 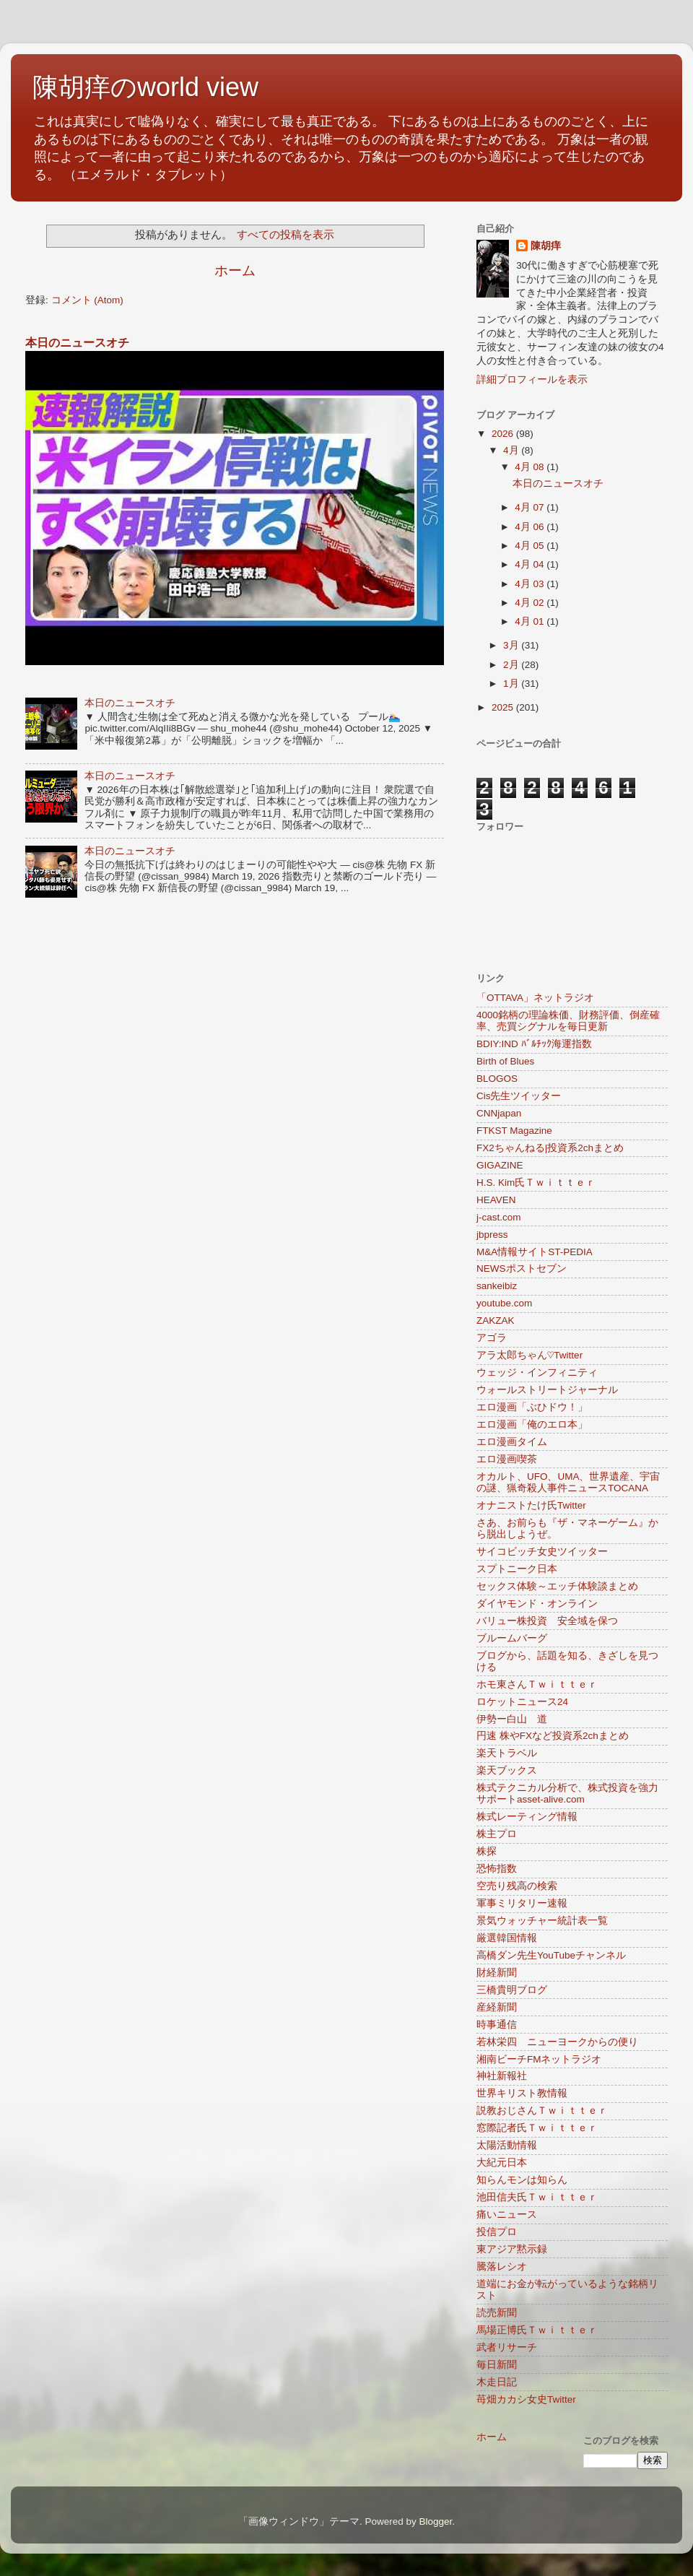 What do you see at coordinates (530, 507) in the screenshot?
I see `4月 07` at bounding box center [530, 507].